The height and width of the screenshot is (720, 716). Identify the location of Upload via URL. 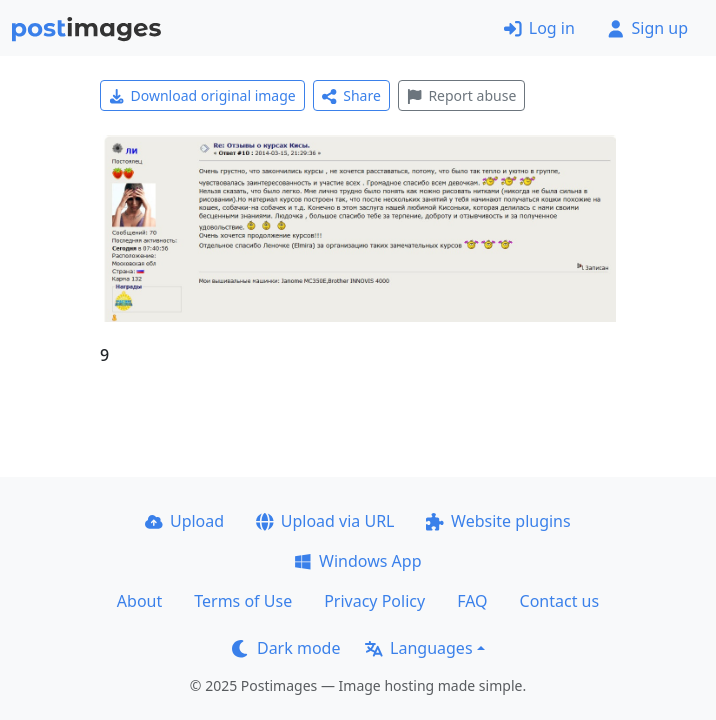
(325, 521).